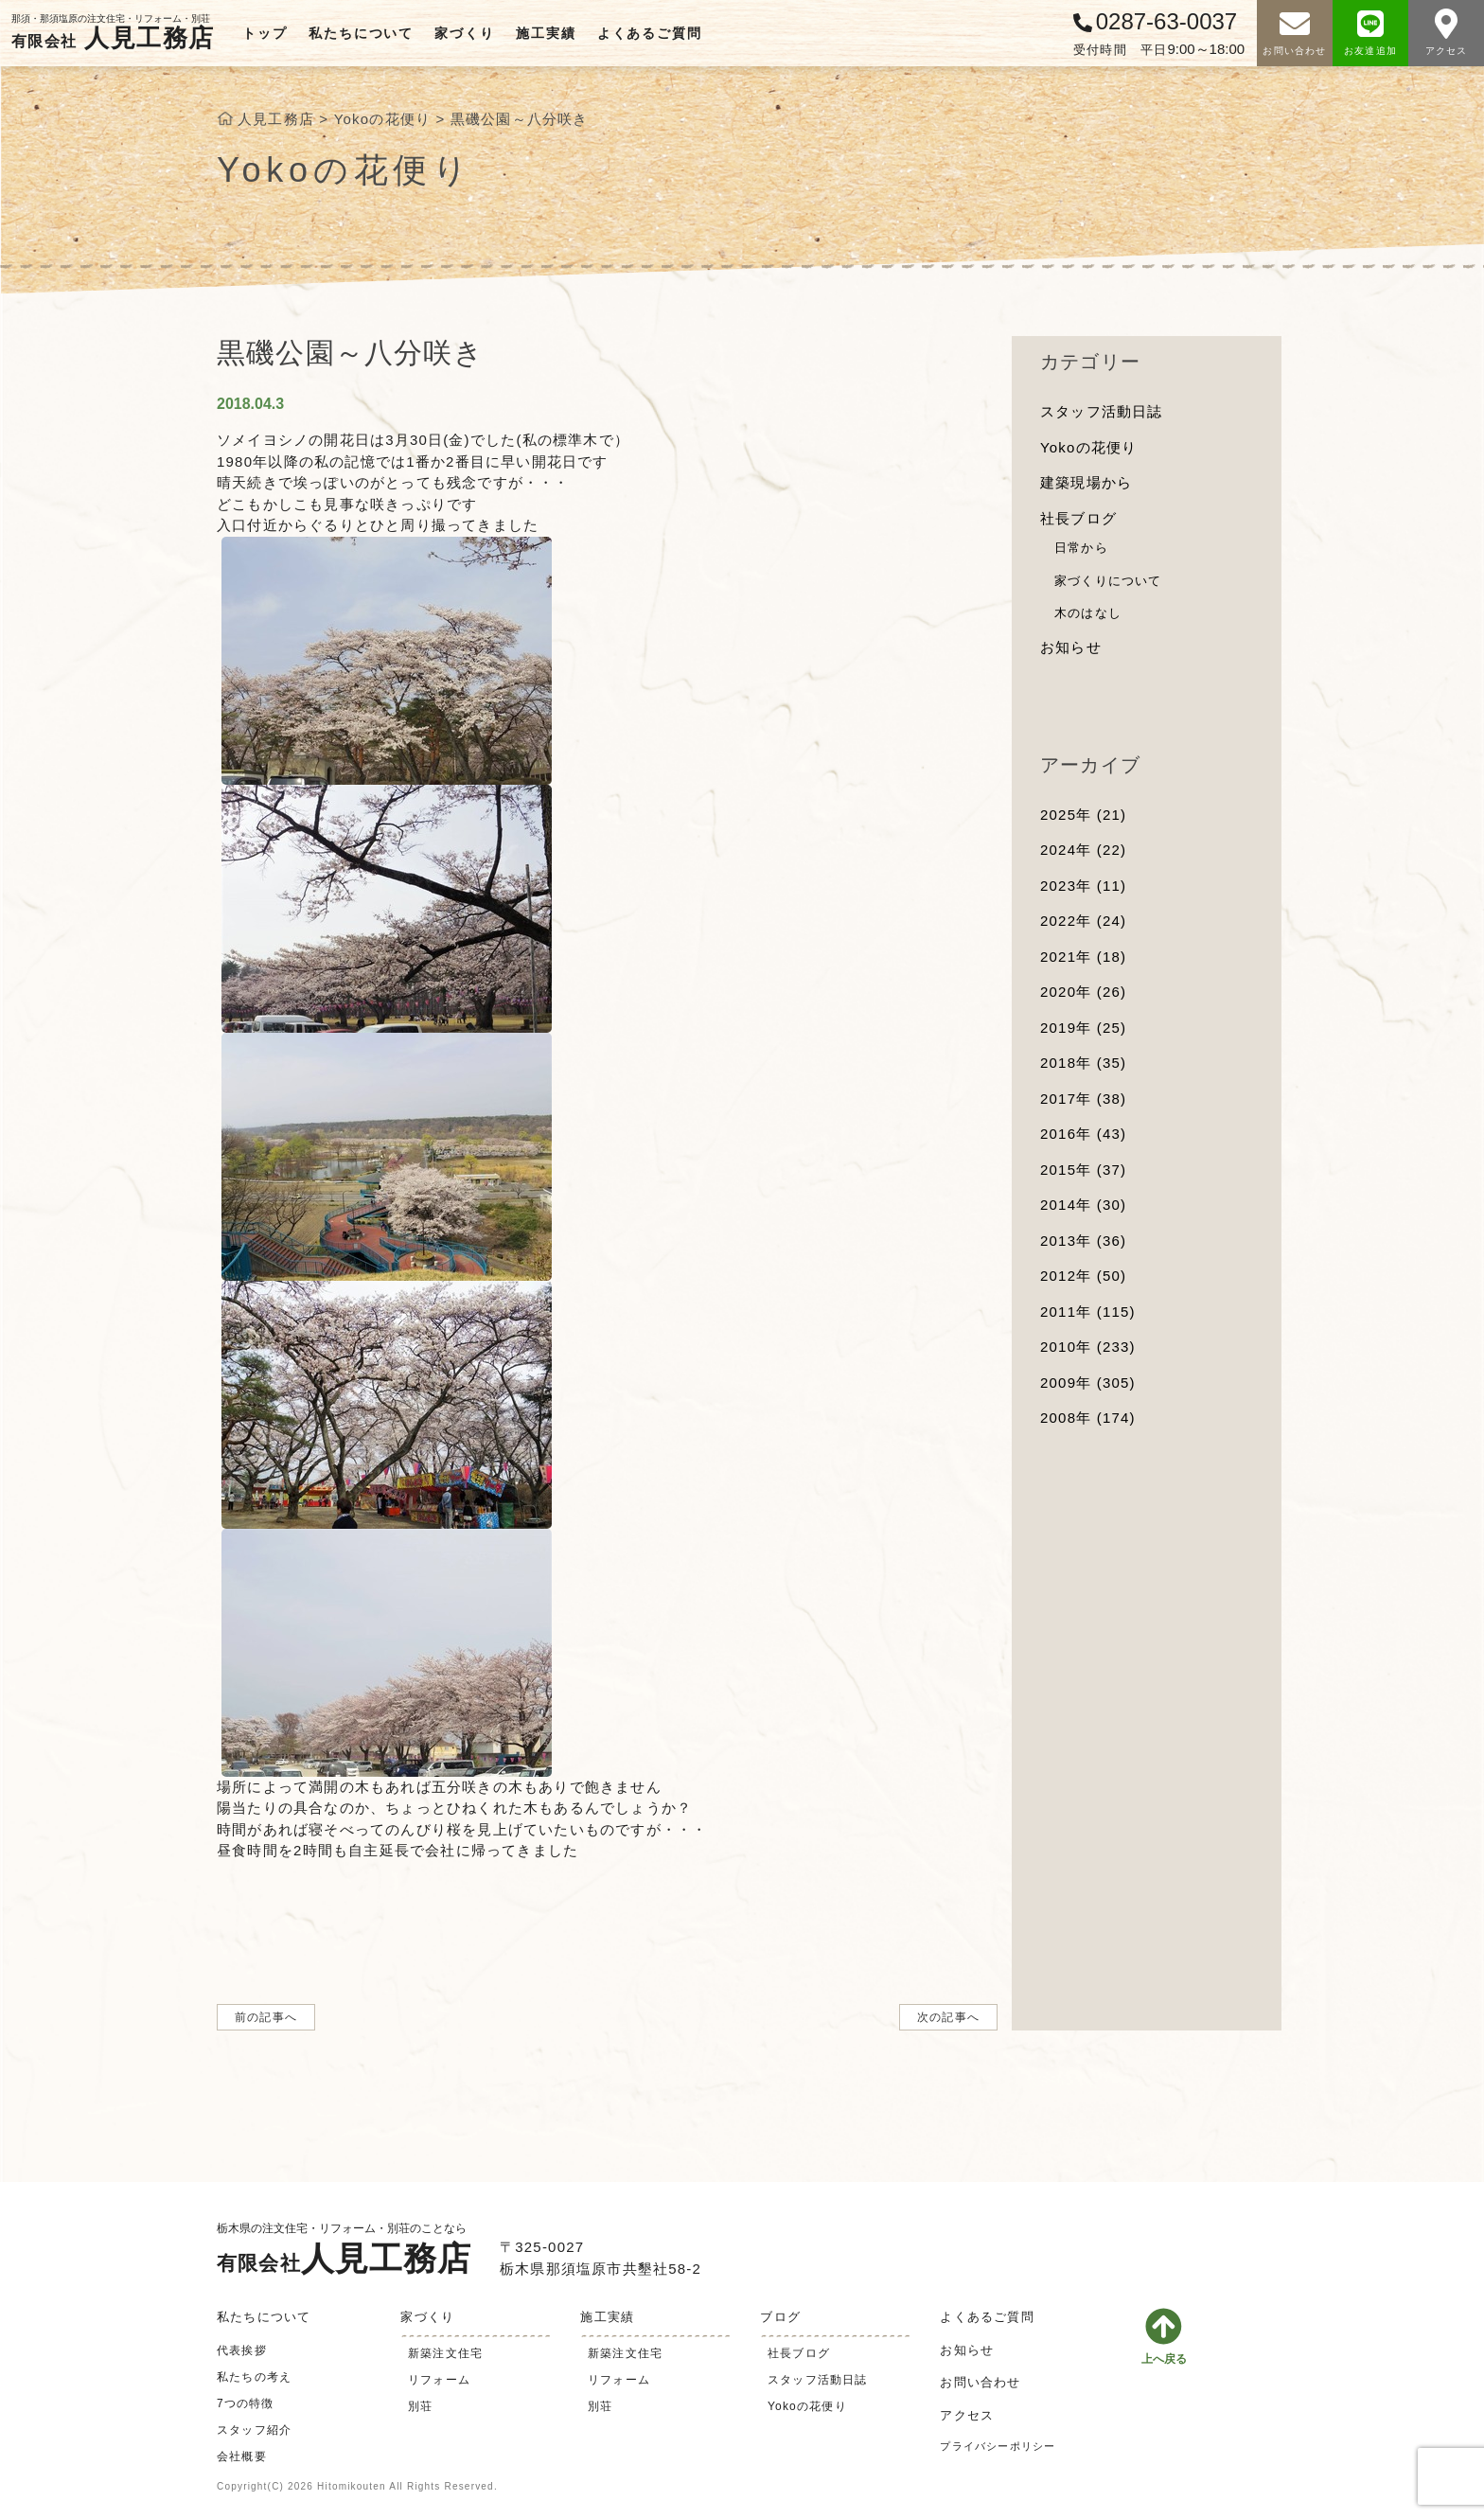 The width and height of the screenshot is (1484, 2518). I want to click on 社長ブログ, so click(1078, 518).